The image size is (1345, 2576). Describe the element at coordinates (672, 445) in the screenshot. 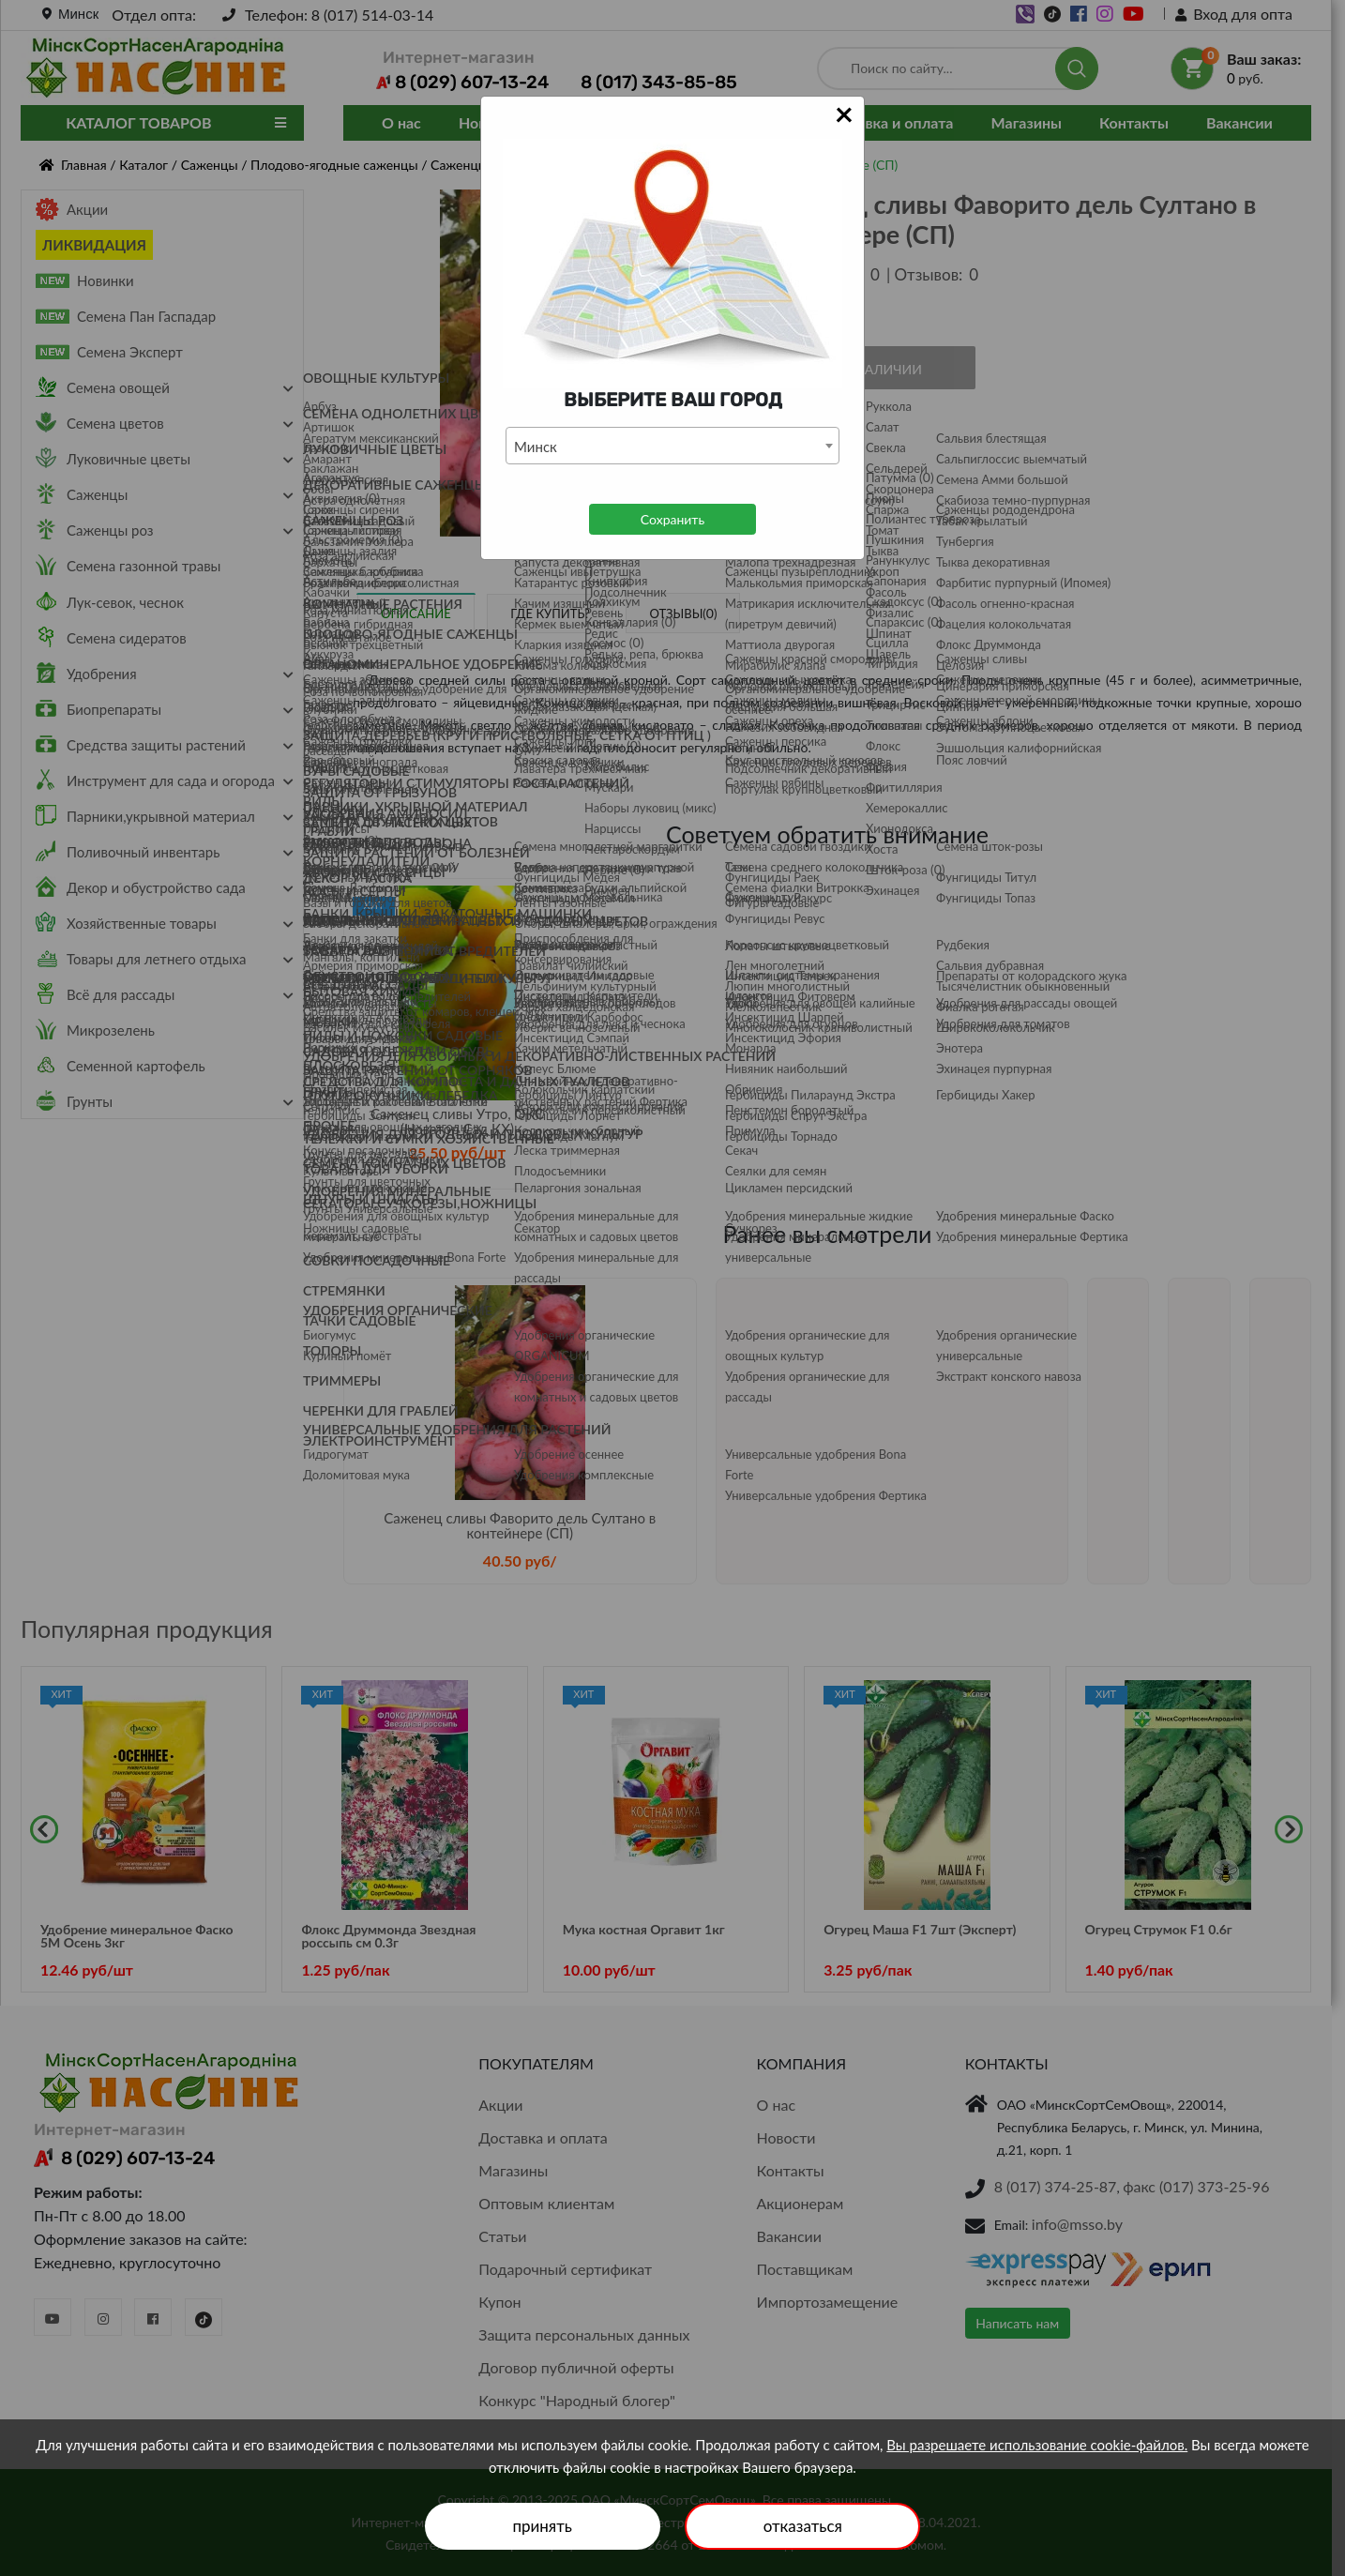

I see `[combobox]` at that location.